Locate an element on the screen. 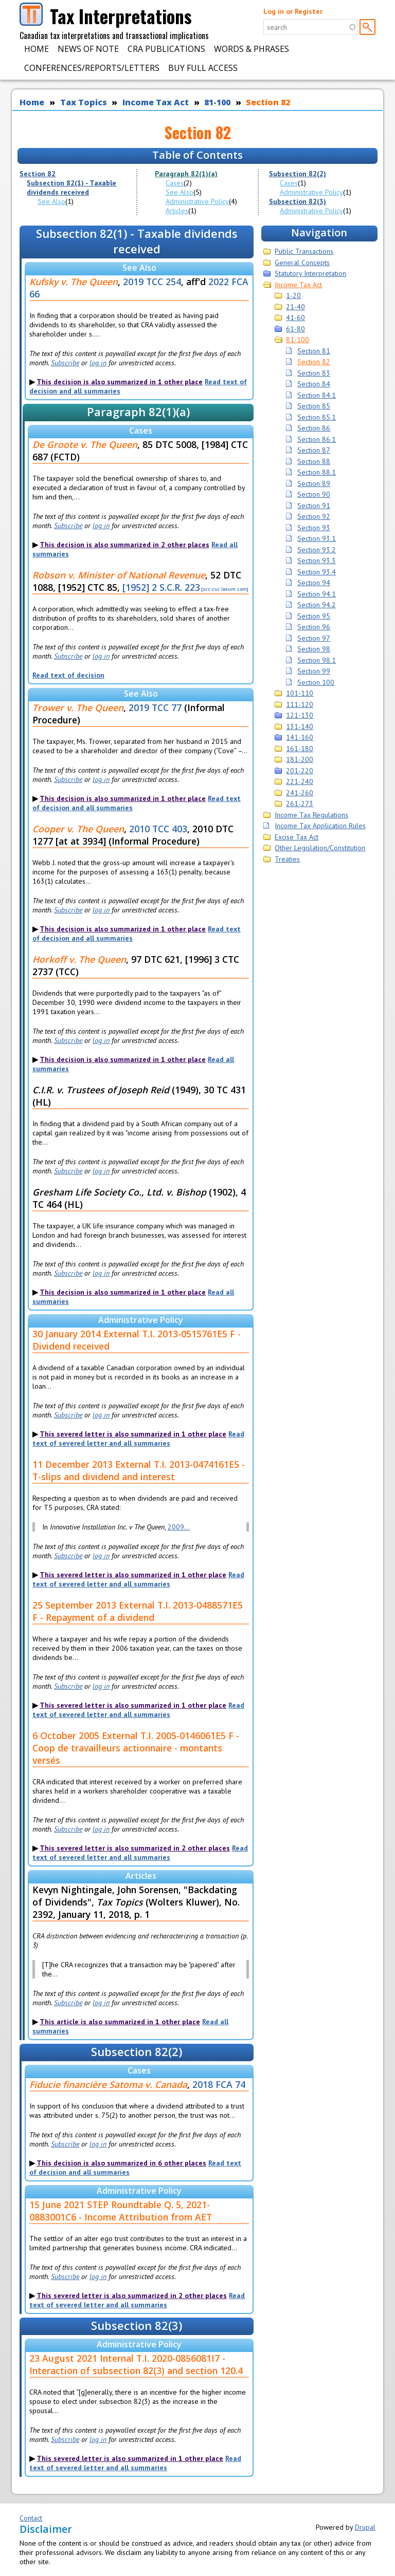 This screenshot has height=2576, width=395. This severed letter is also summarized in 1 other place is located at coordinates (133, 1434).